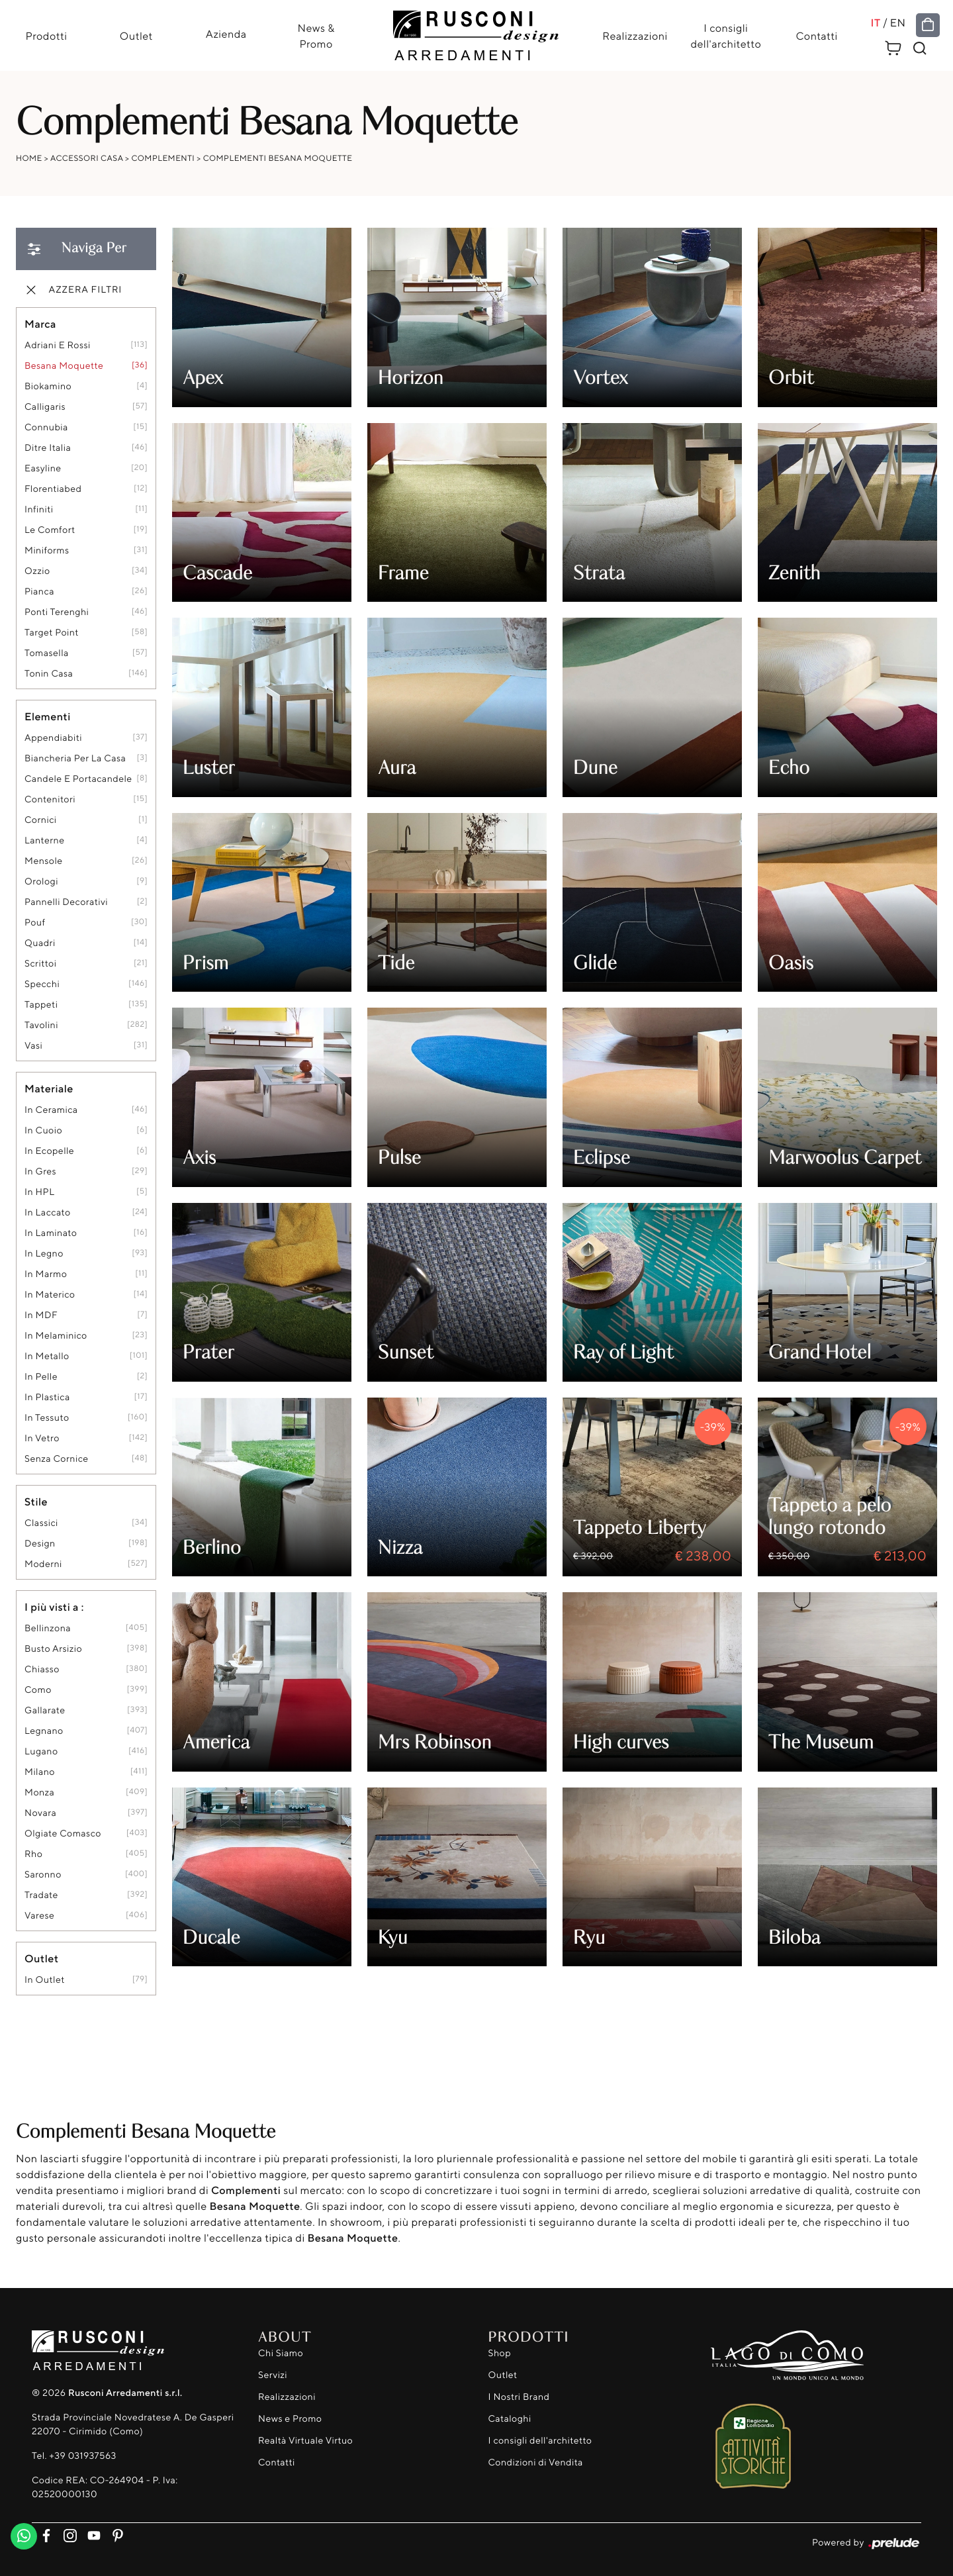  Describe the element at coordinates (43, 1564) in the screenshot. I see `moderni` at that location.